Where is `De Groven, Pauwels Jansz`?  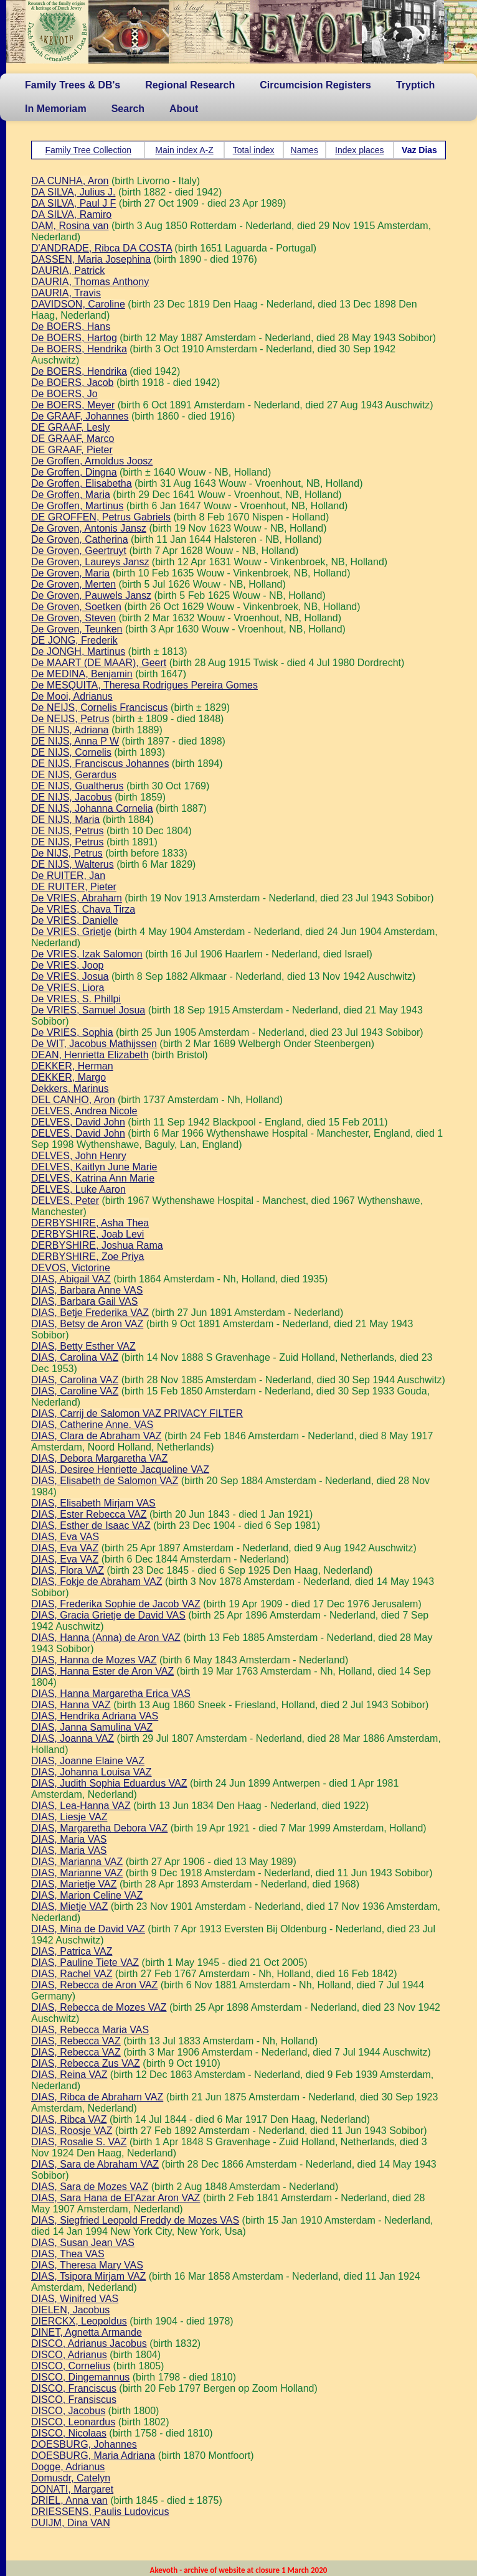 De Groven, Pauwels Jansz is located at coordinates (91, 595).